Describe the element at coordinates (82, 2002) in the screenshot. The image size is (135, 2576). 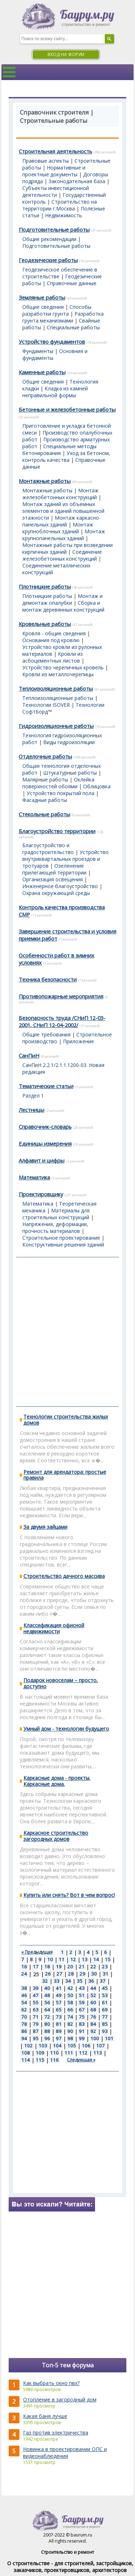
I see `59` at that location.